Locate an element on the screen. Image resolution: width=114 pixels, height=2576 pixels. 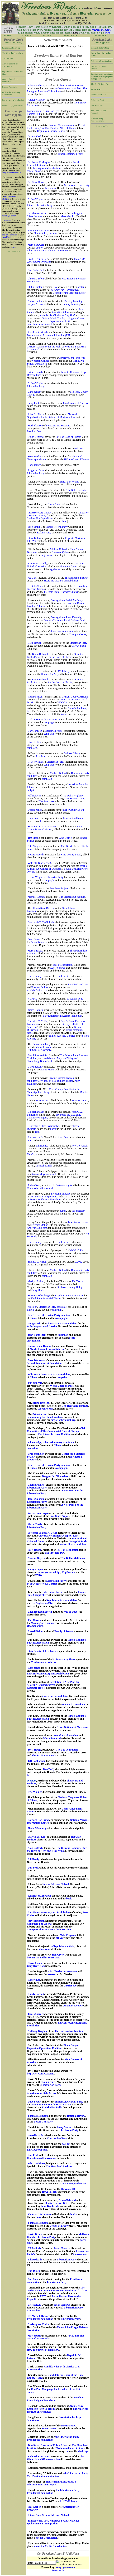
George W. Bush is located at coordinates (78, 1541).